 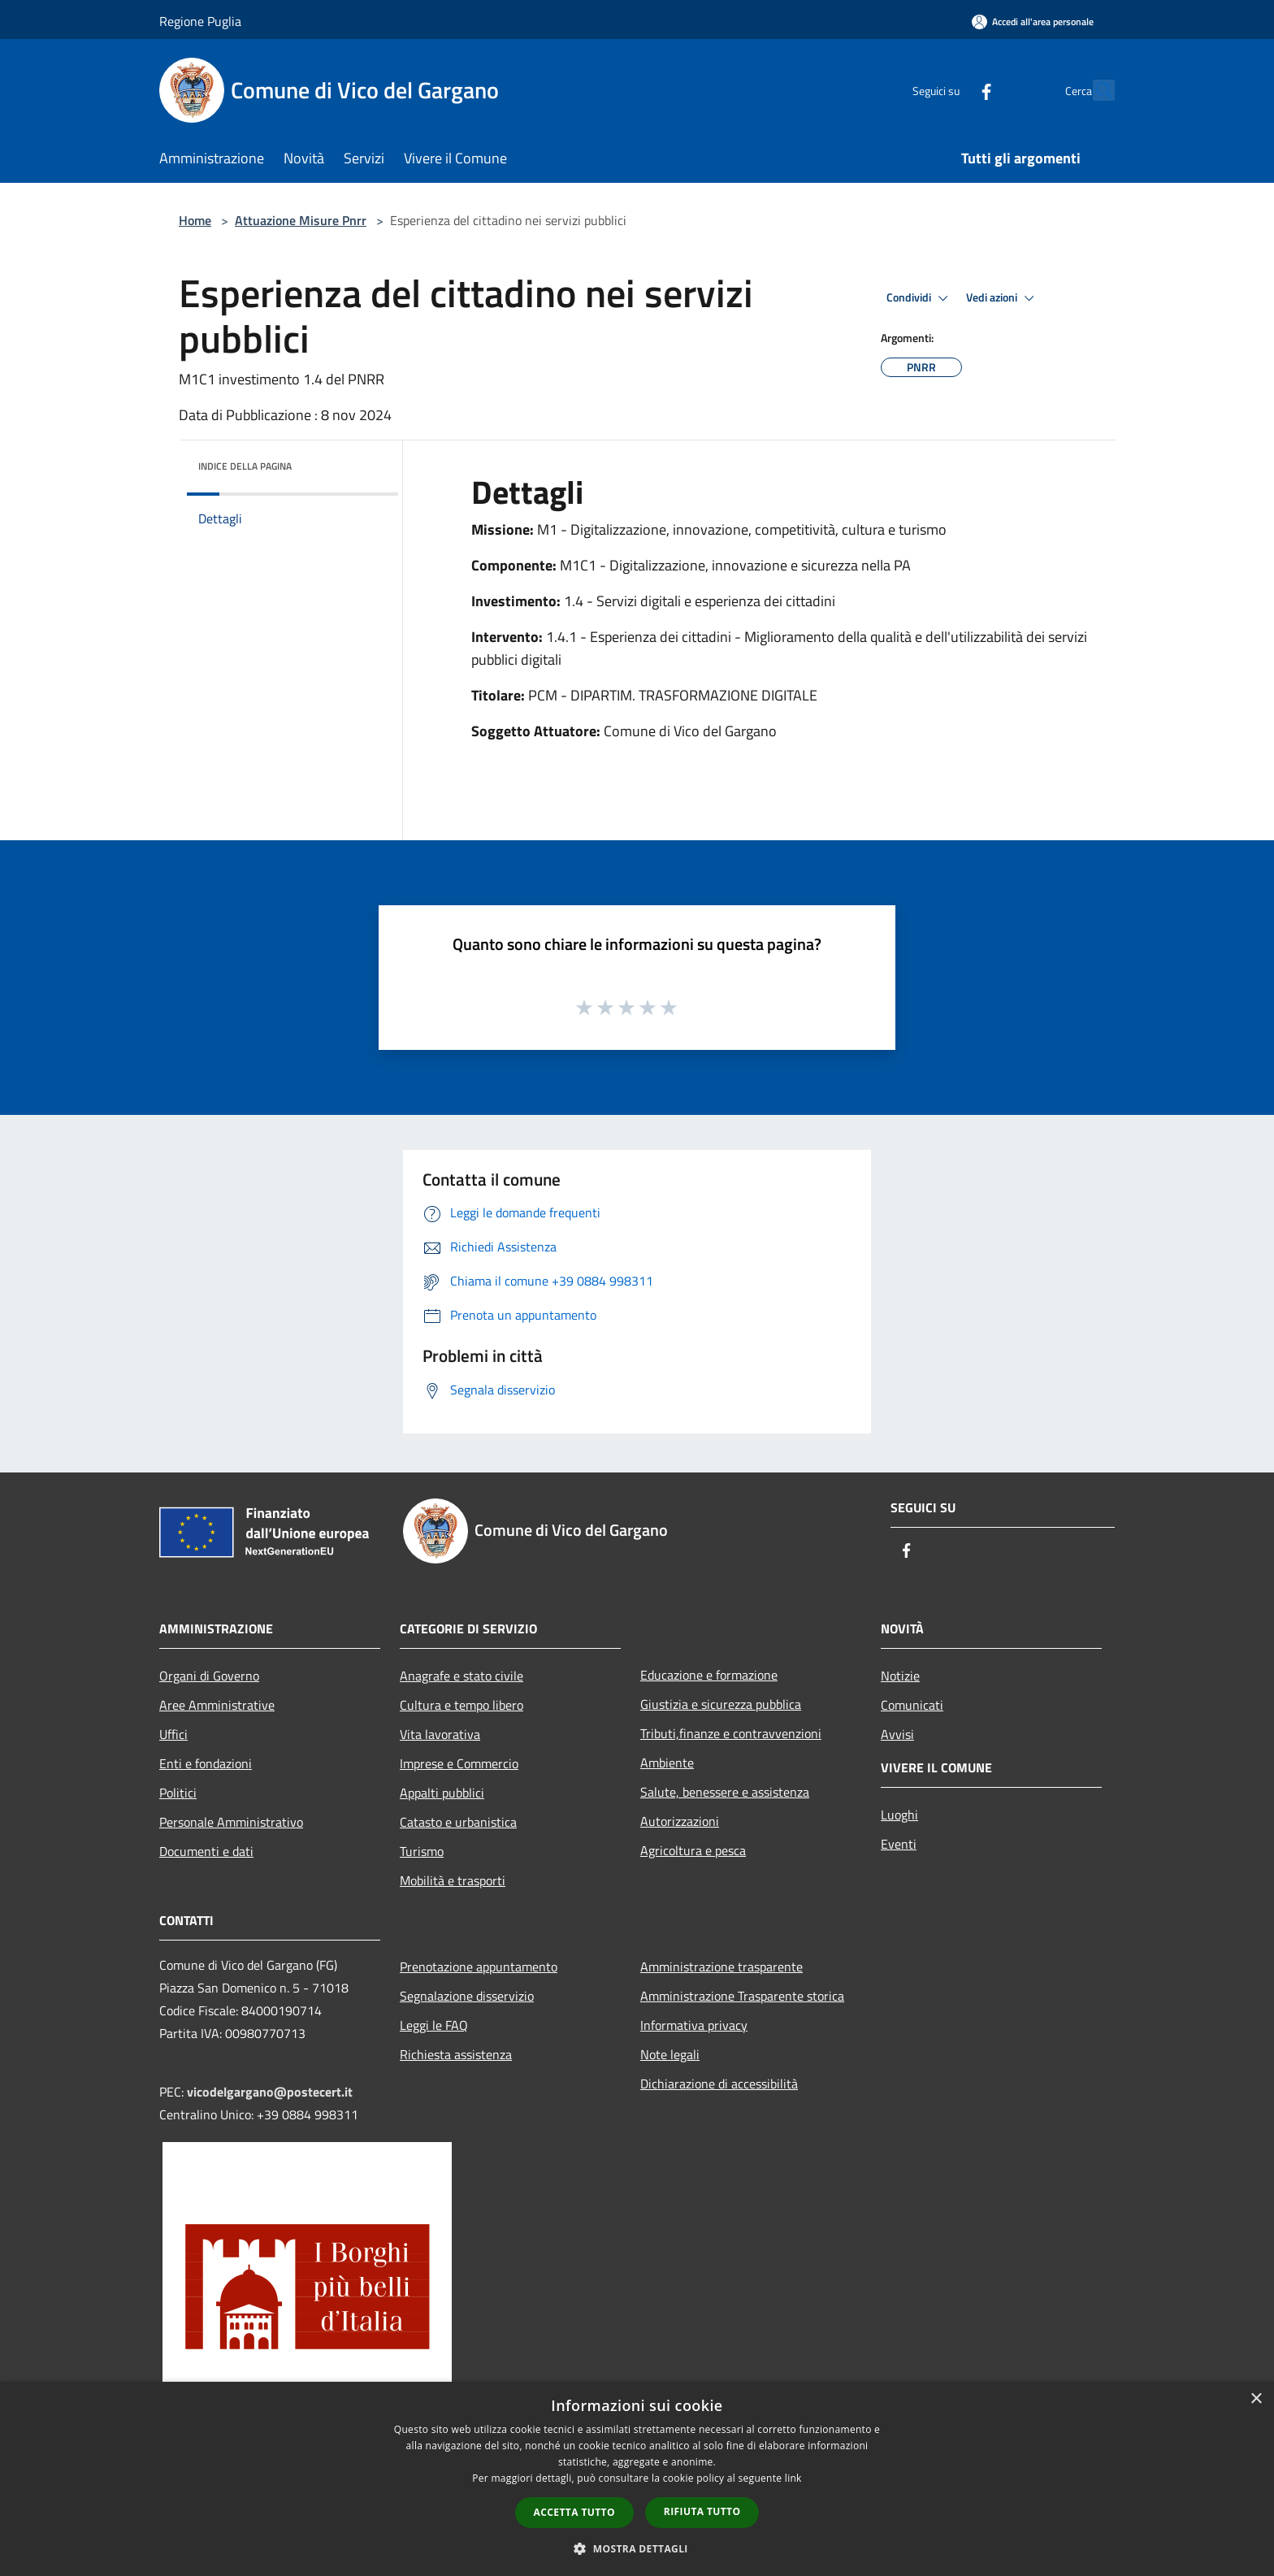 I want to click on Luoghi, so click(x=899, y=1814).